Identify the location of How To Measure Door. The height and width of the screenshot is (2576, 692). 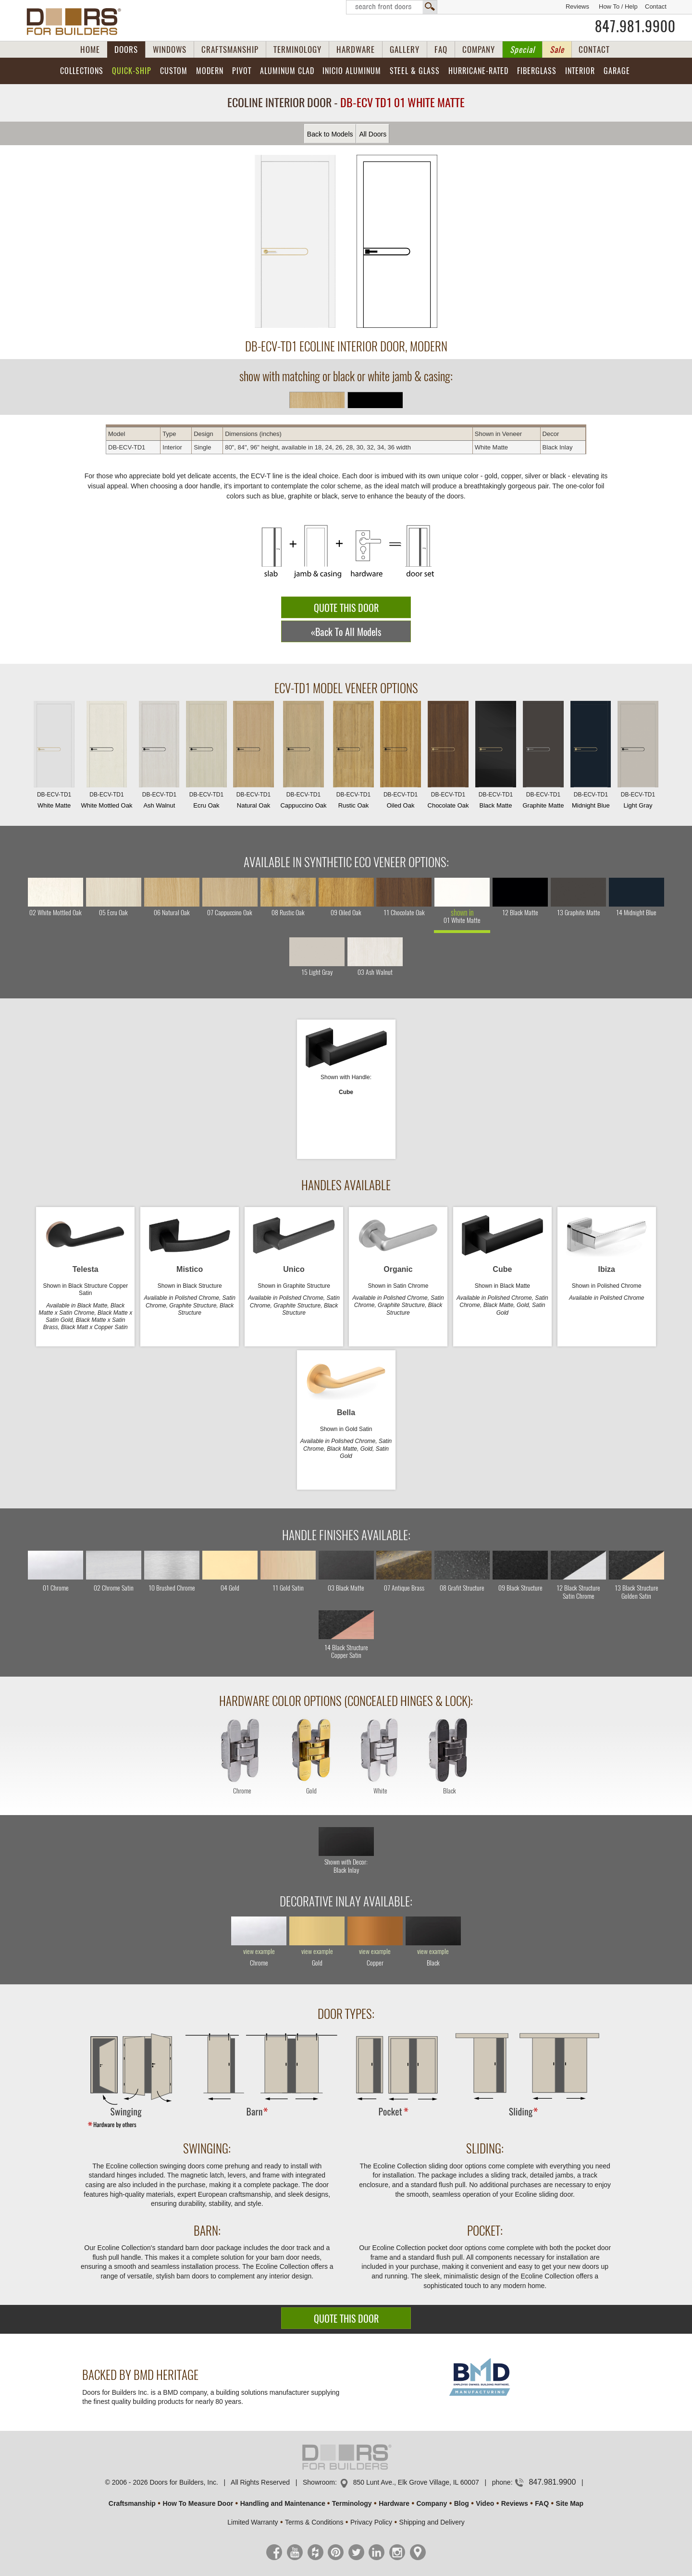
(197, 2503).